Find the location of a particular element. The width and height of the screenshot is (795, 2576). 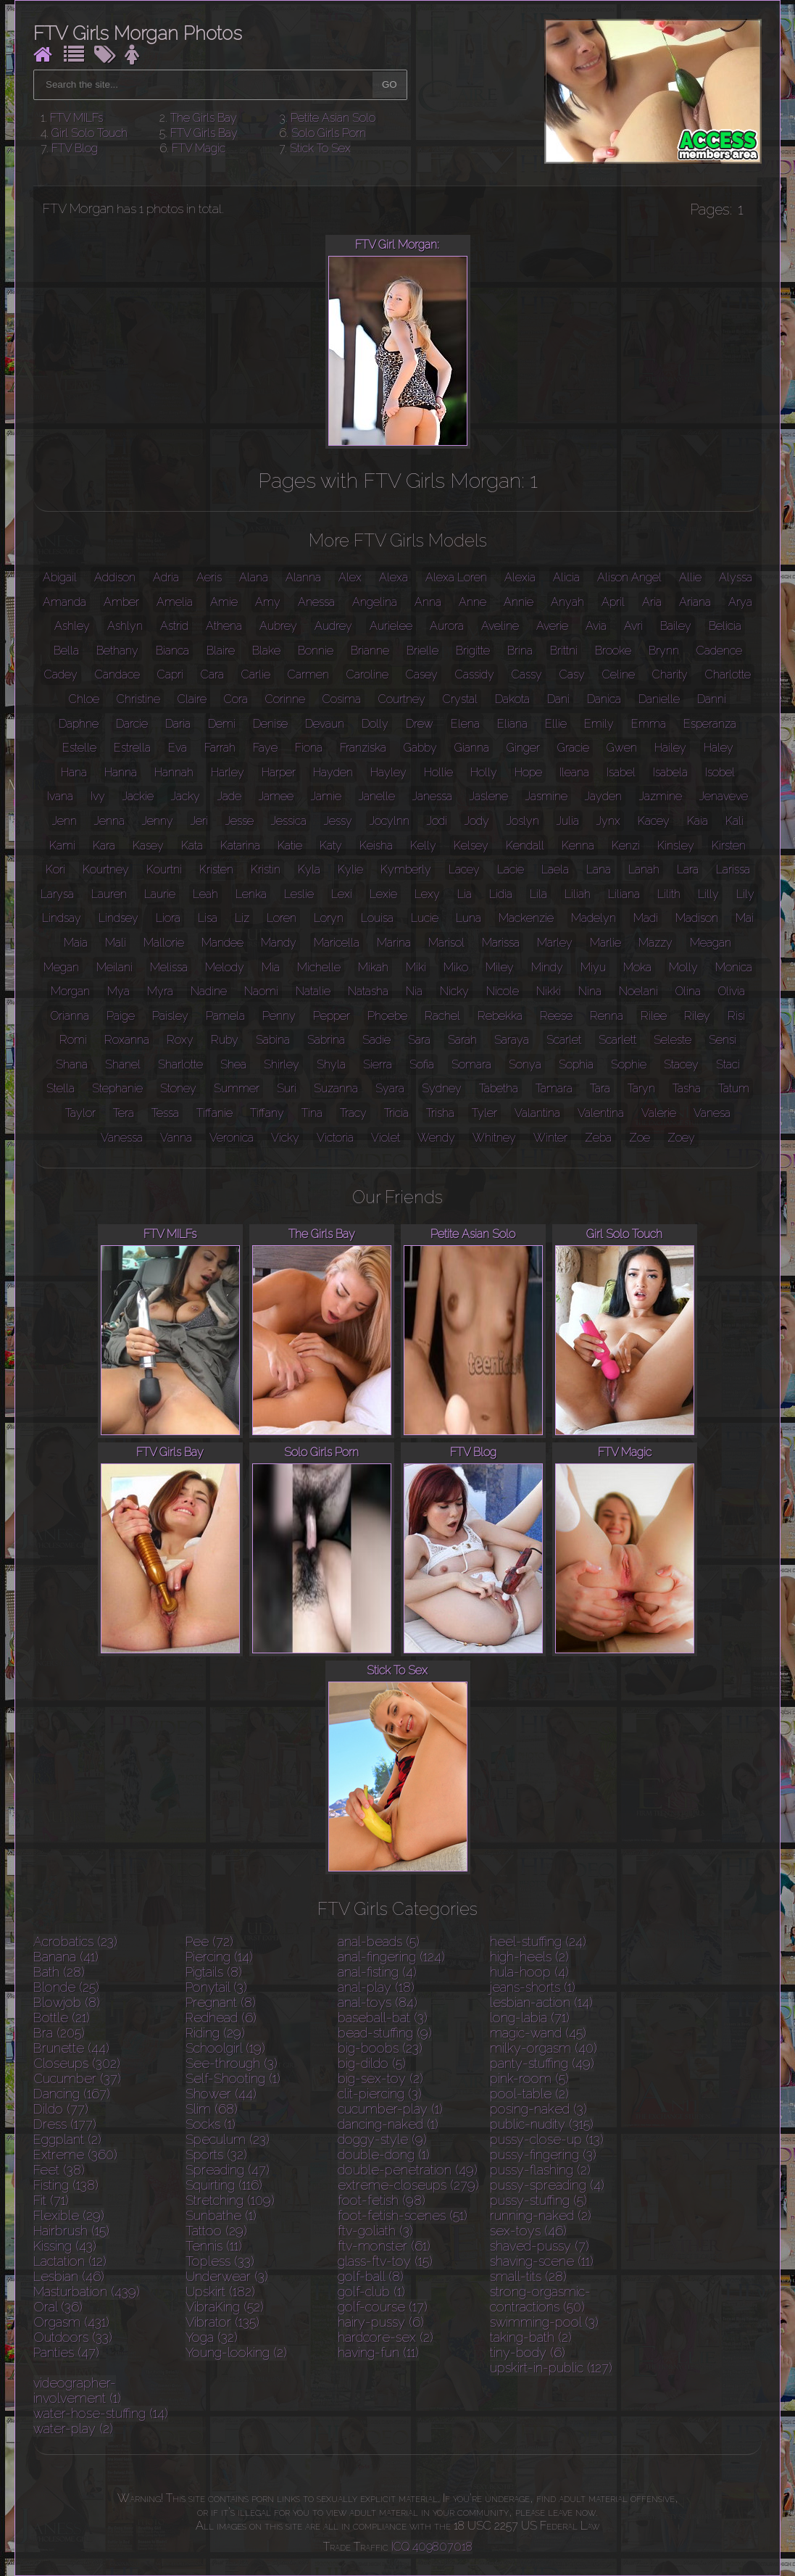

Cosima is located at coordinates (341, 699).